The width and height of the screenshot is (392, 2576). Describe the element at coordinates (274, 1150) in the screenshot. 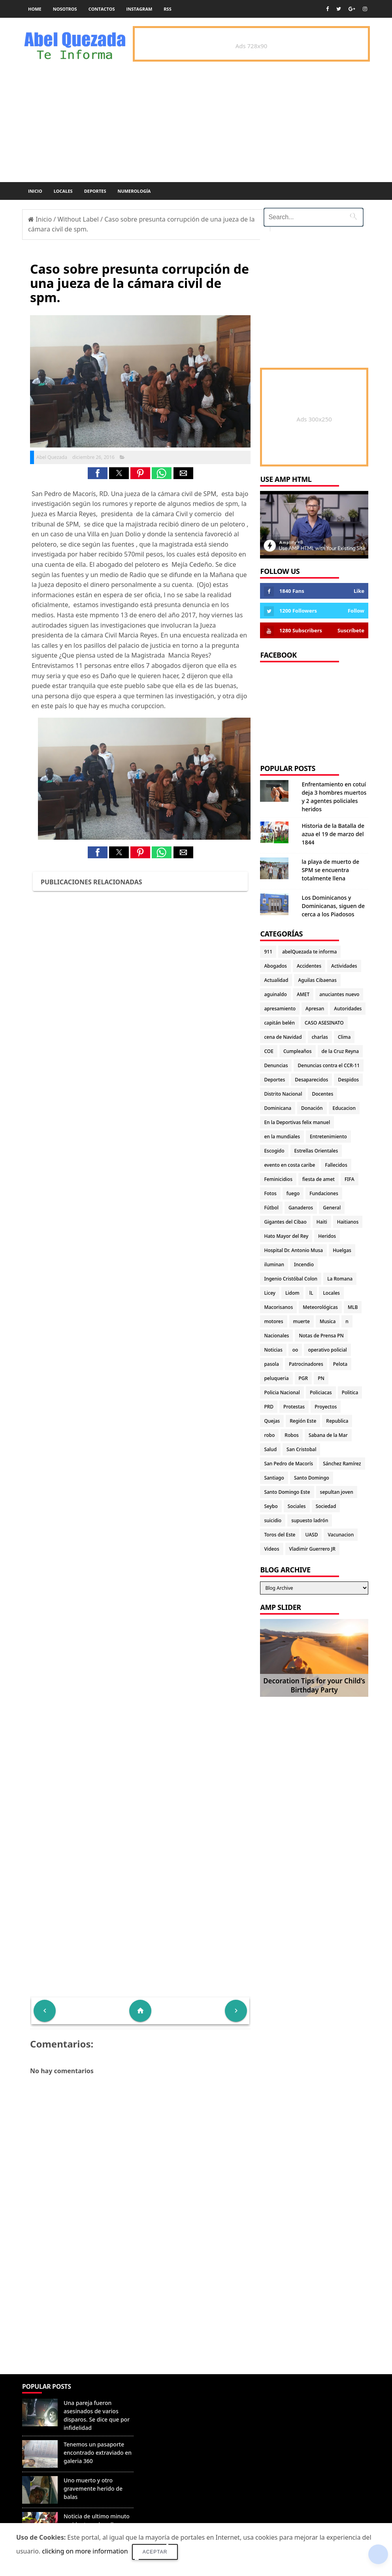

I see `Escogido` at that location.